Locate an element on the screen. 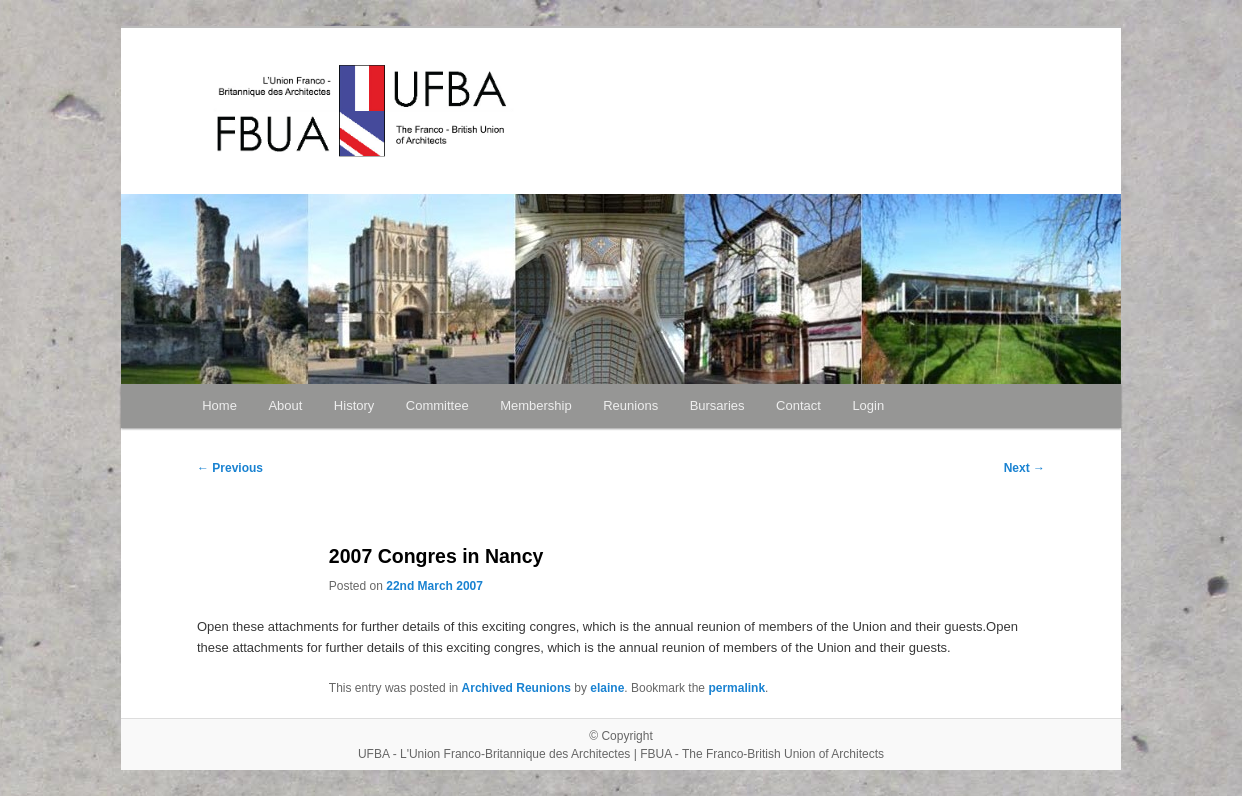 Image resolution: width=1242 pixels, height=796 pixels. About is located at coordinates (285, 405).